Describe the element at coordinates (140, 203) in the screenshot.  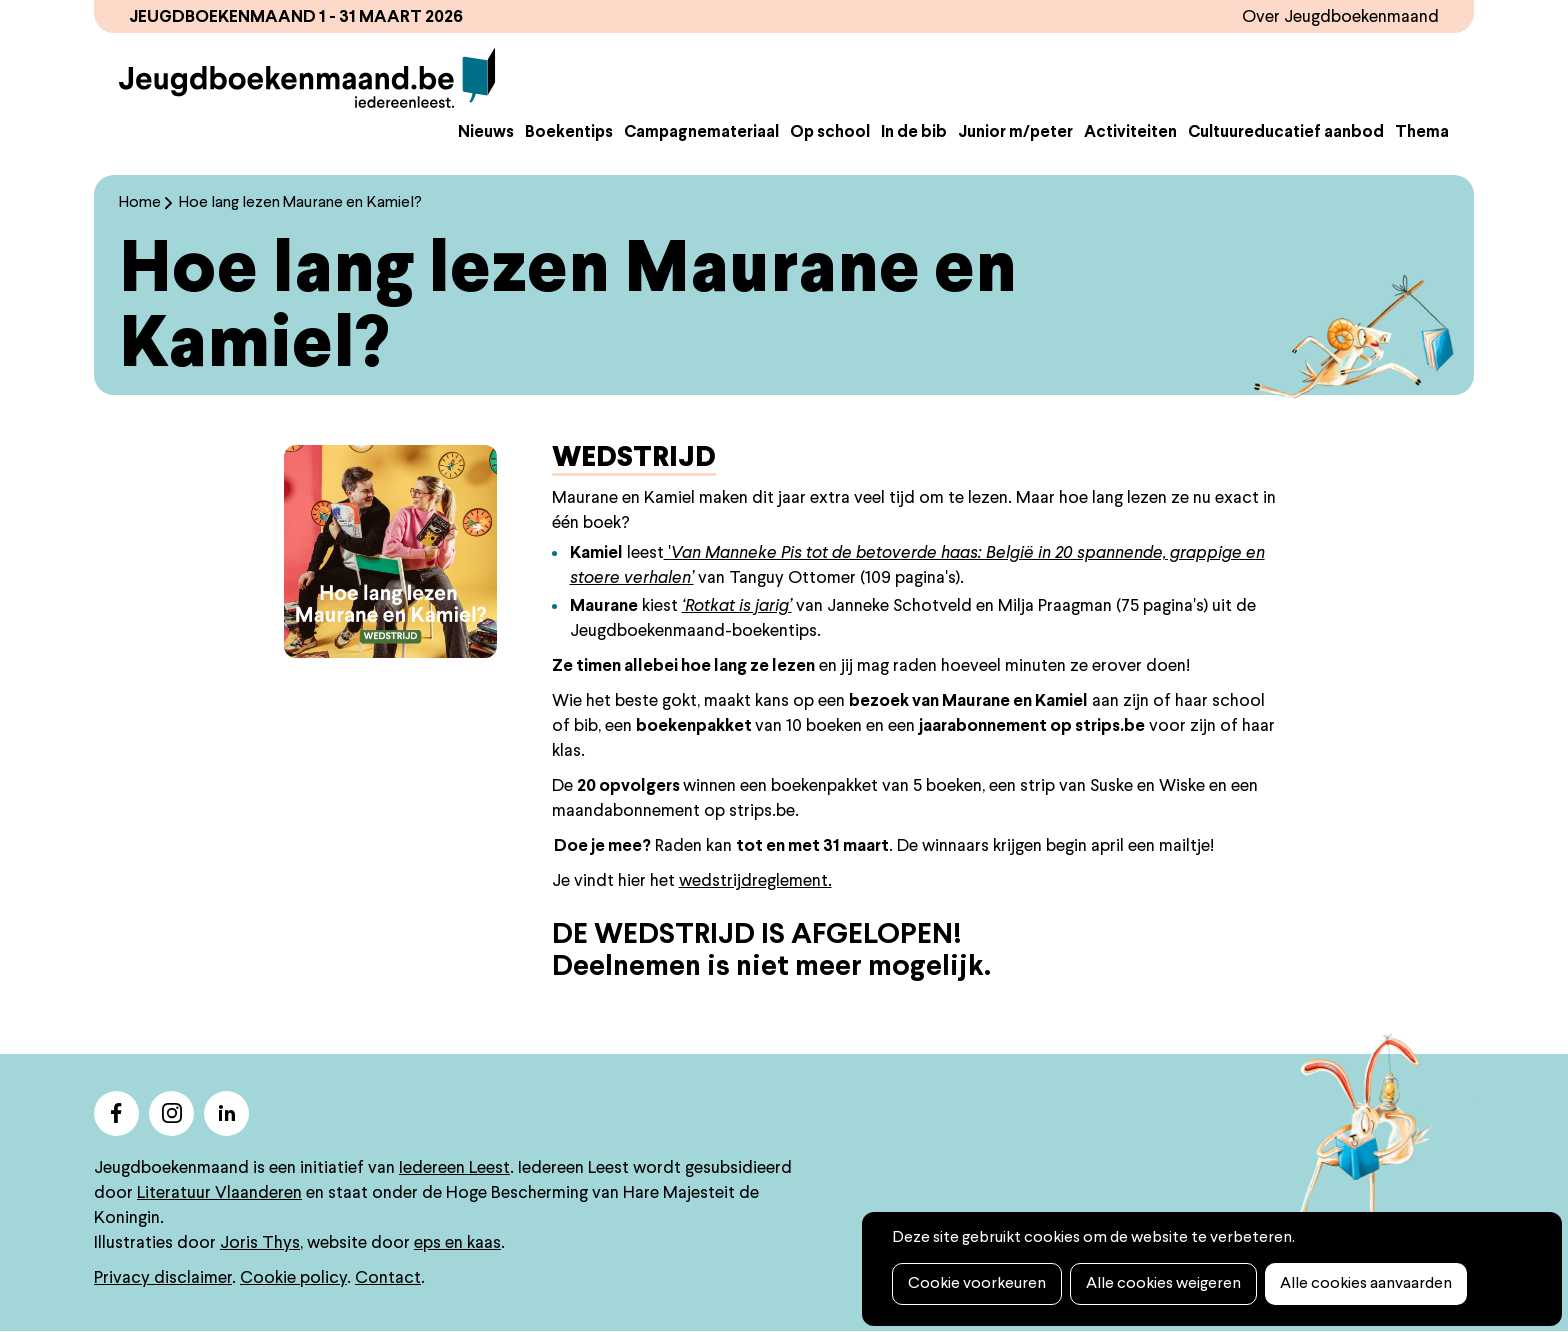
I see `Home` at that location.